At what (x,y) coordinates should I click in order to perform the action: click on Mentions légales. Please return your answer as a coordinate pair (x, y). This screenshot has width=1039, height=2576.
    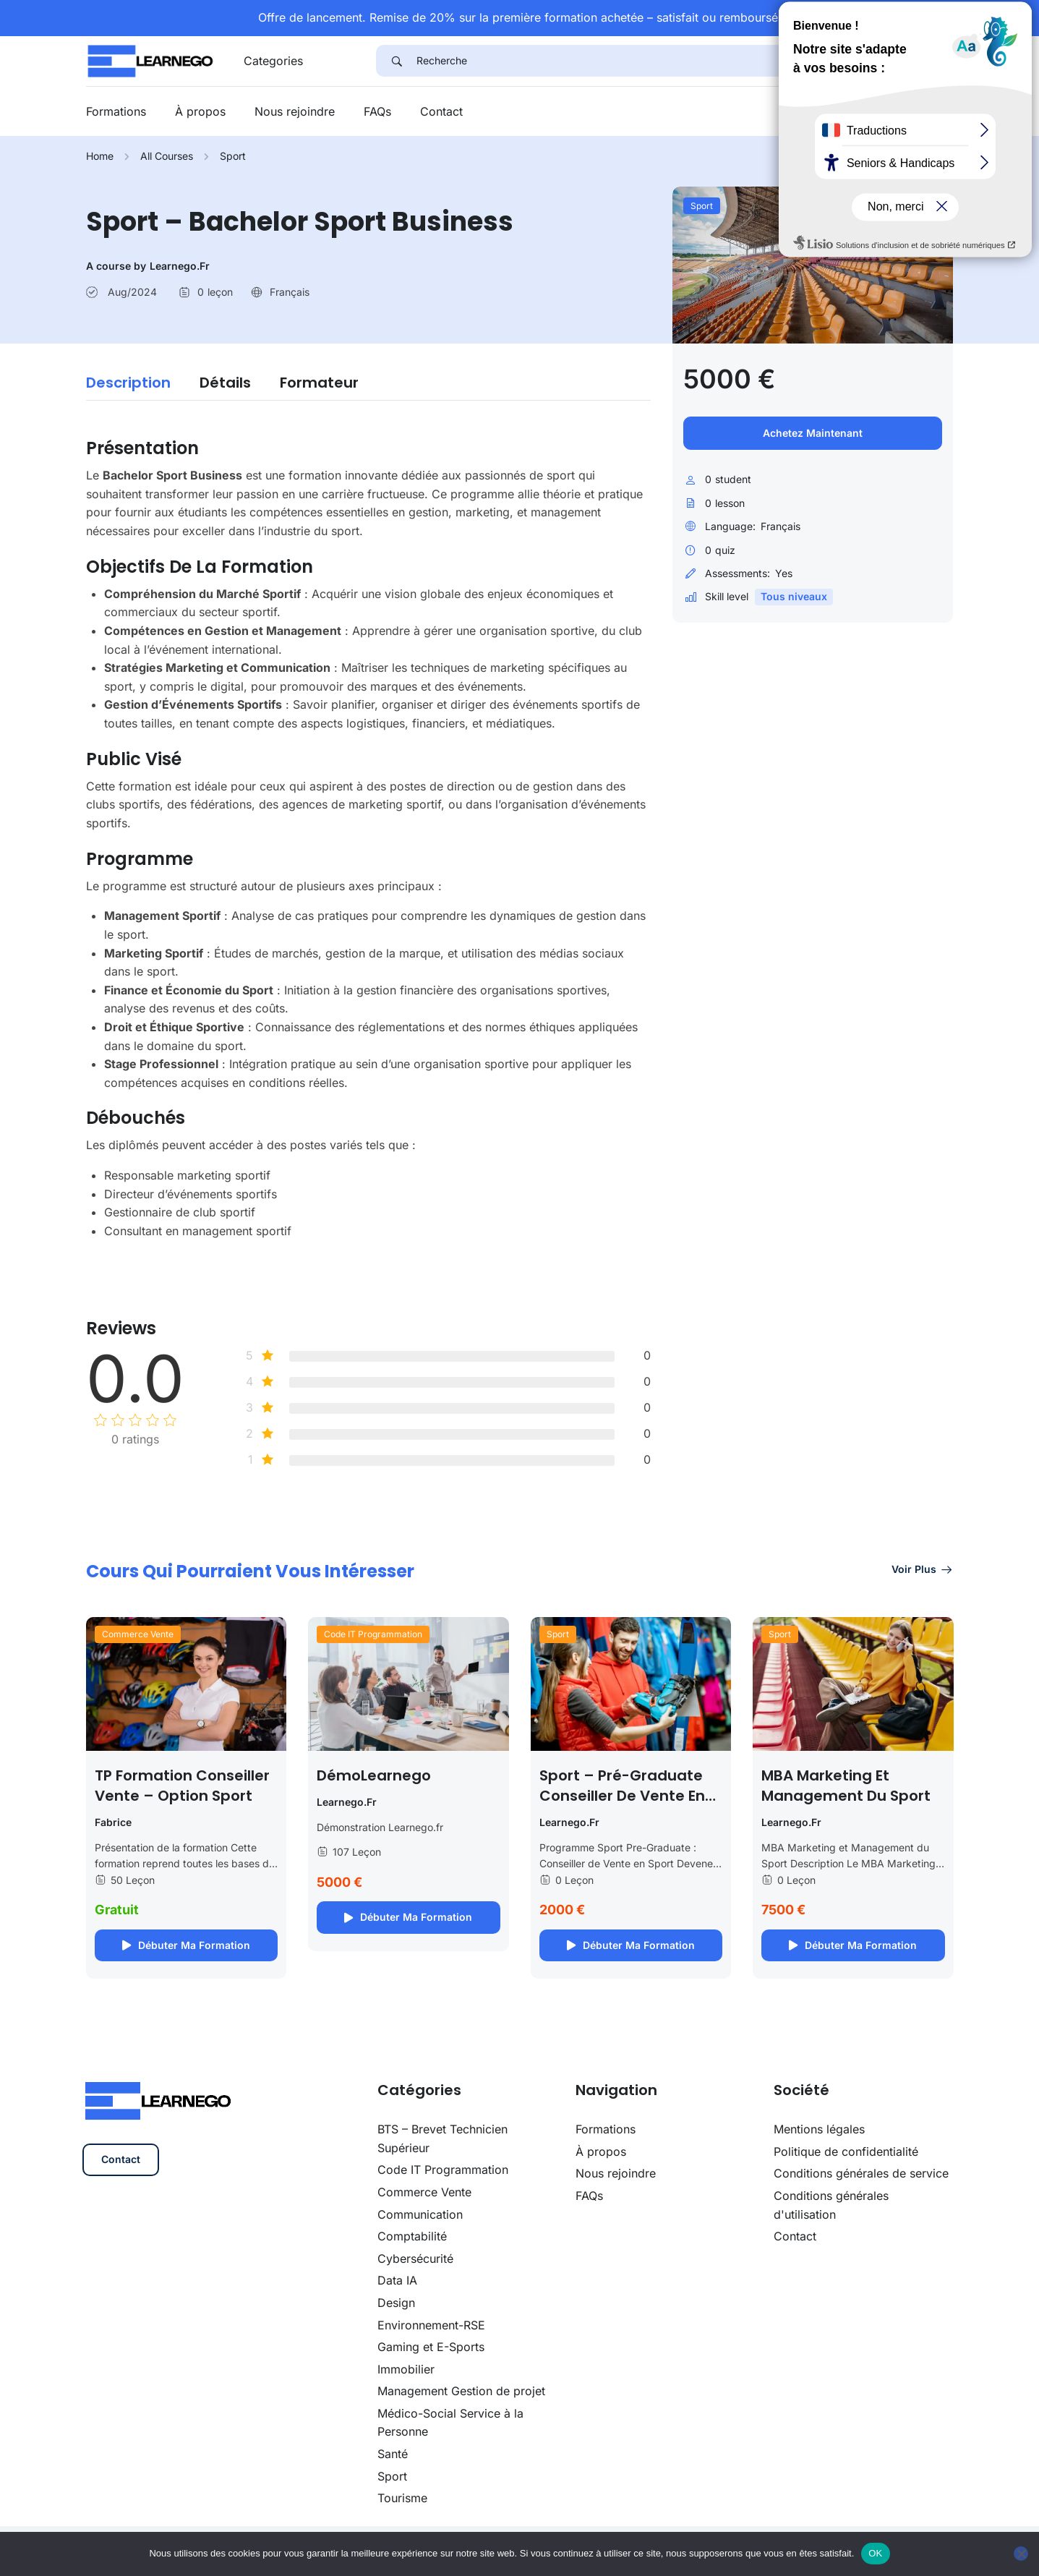
    Looking at the image, I should click on (819, 2129).